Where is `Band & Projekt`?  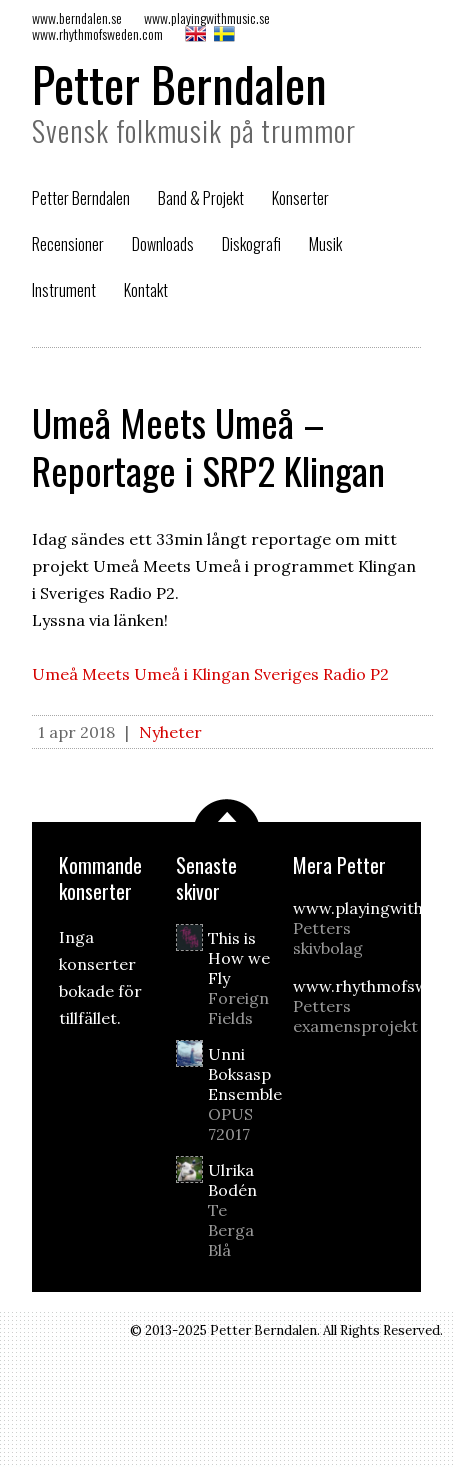 Band & Projekt is located at coordinates (201, 198).